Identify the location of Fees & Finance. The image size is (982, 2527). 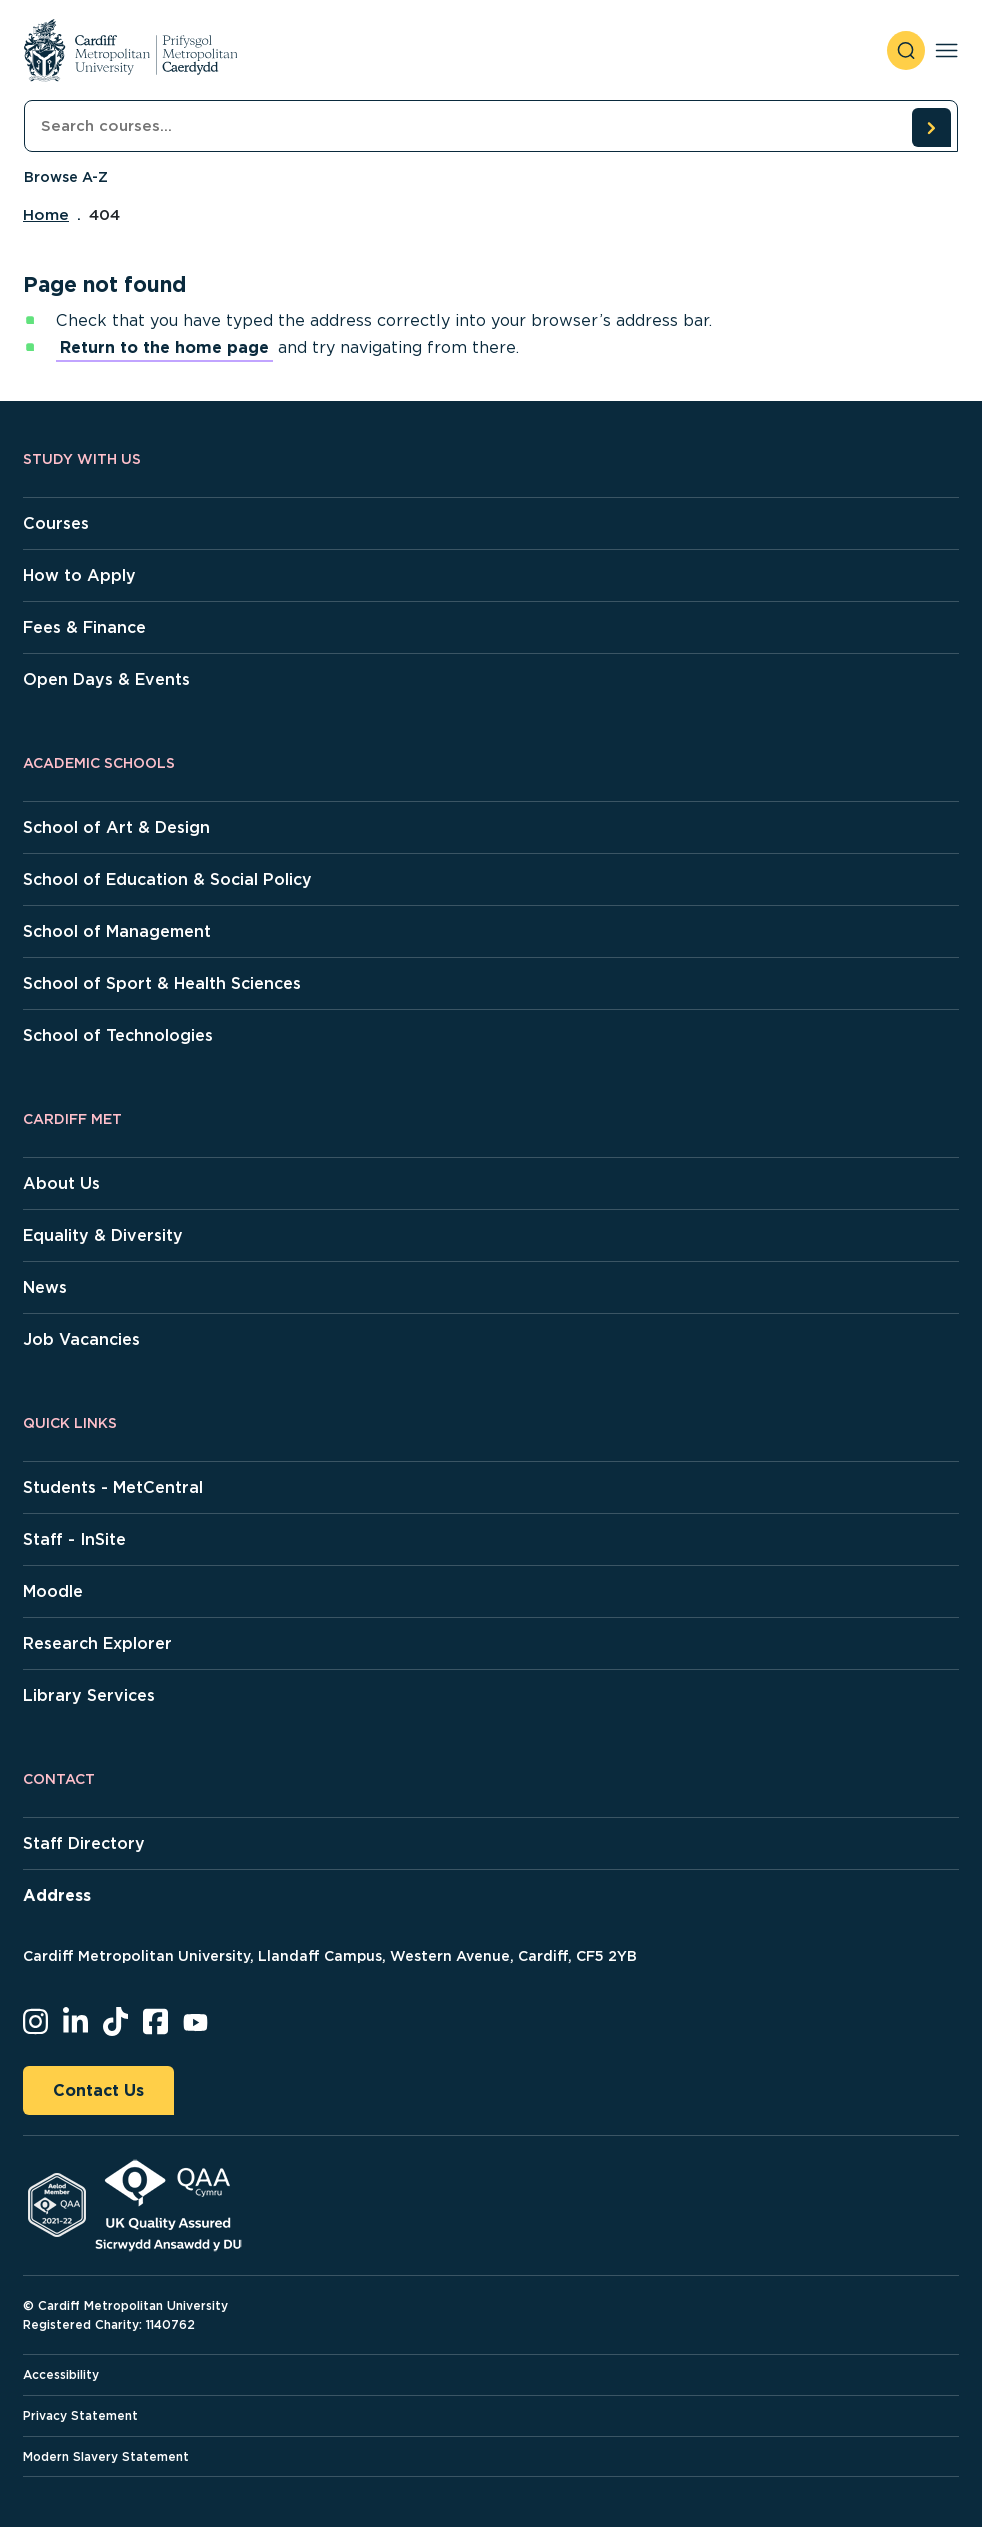
(84, 627).